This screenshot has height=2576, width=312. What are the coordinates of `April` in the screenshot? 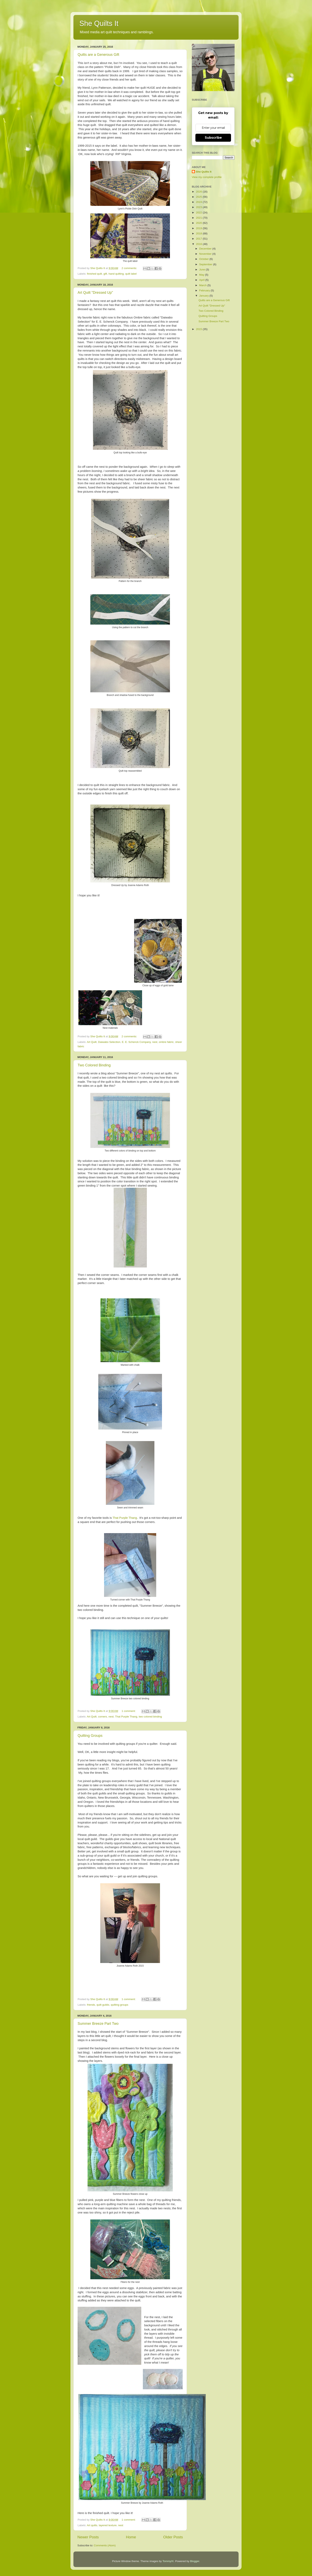 It's located at (202, 279).